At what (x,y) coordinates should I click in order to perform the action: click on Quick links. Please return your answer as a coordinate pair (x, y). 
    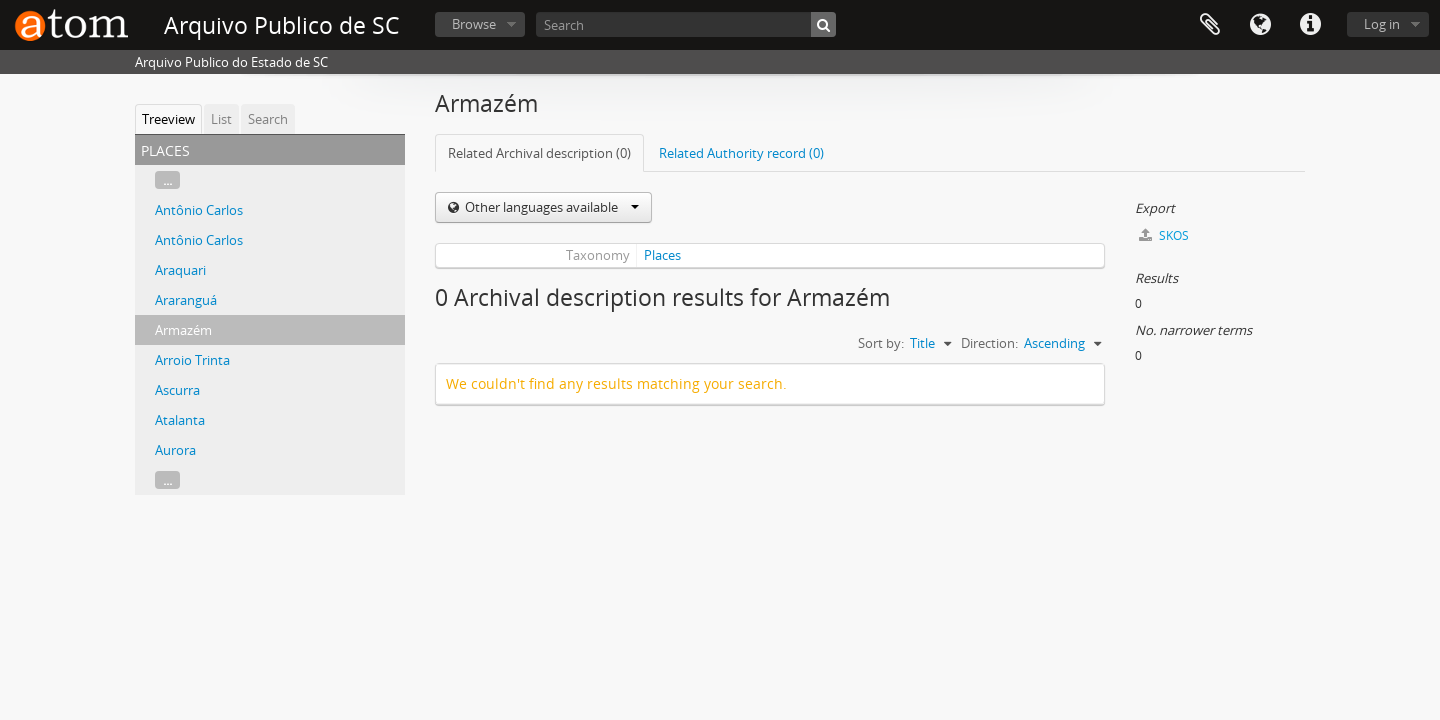
    Looking at the image, I should click on (1310, 25).